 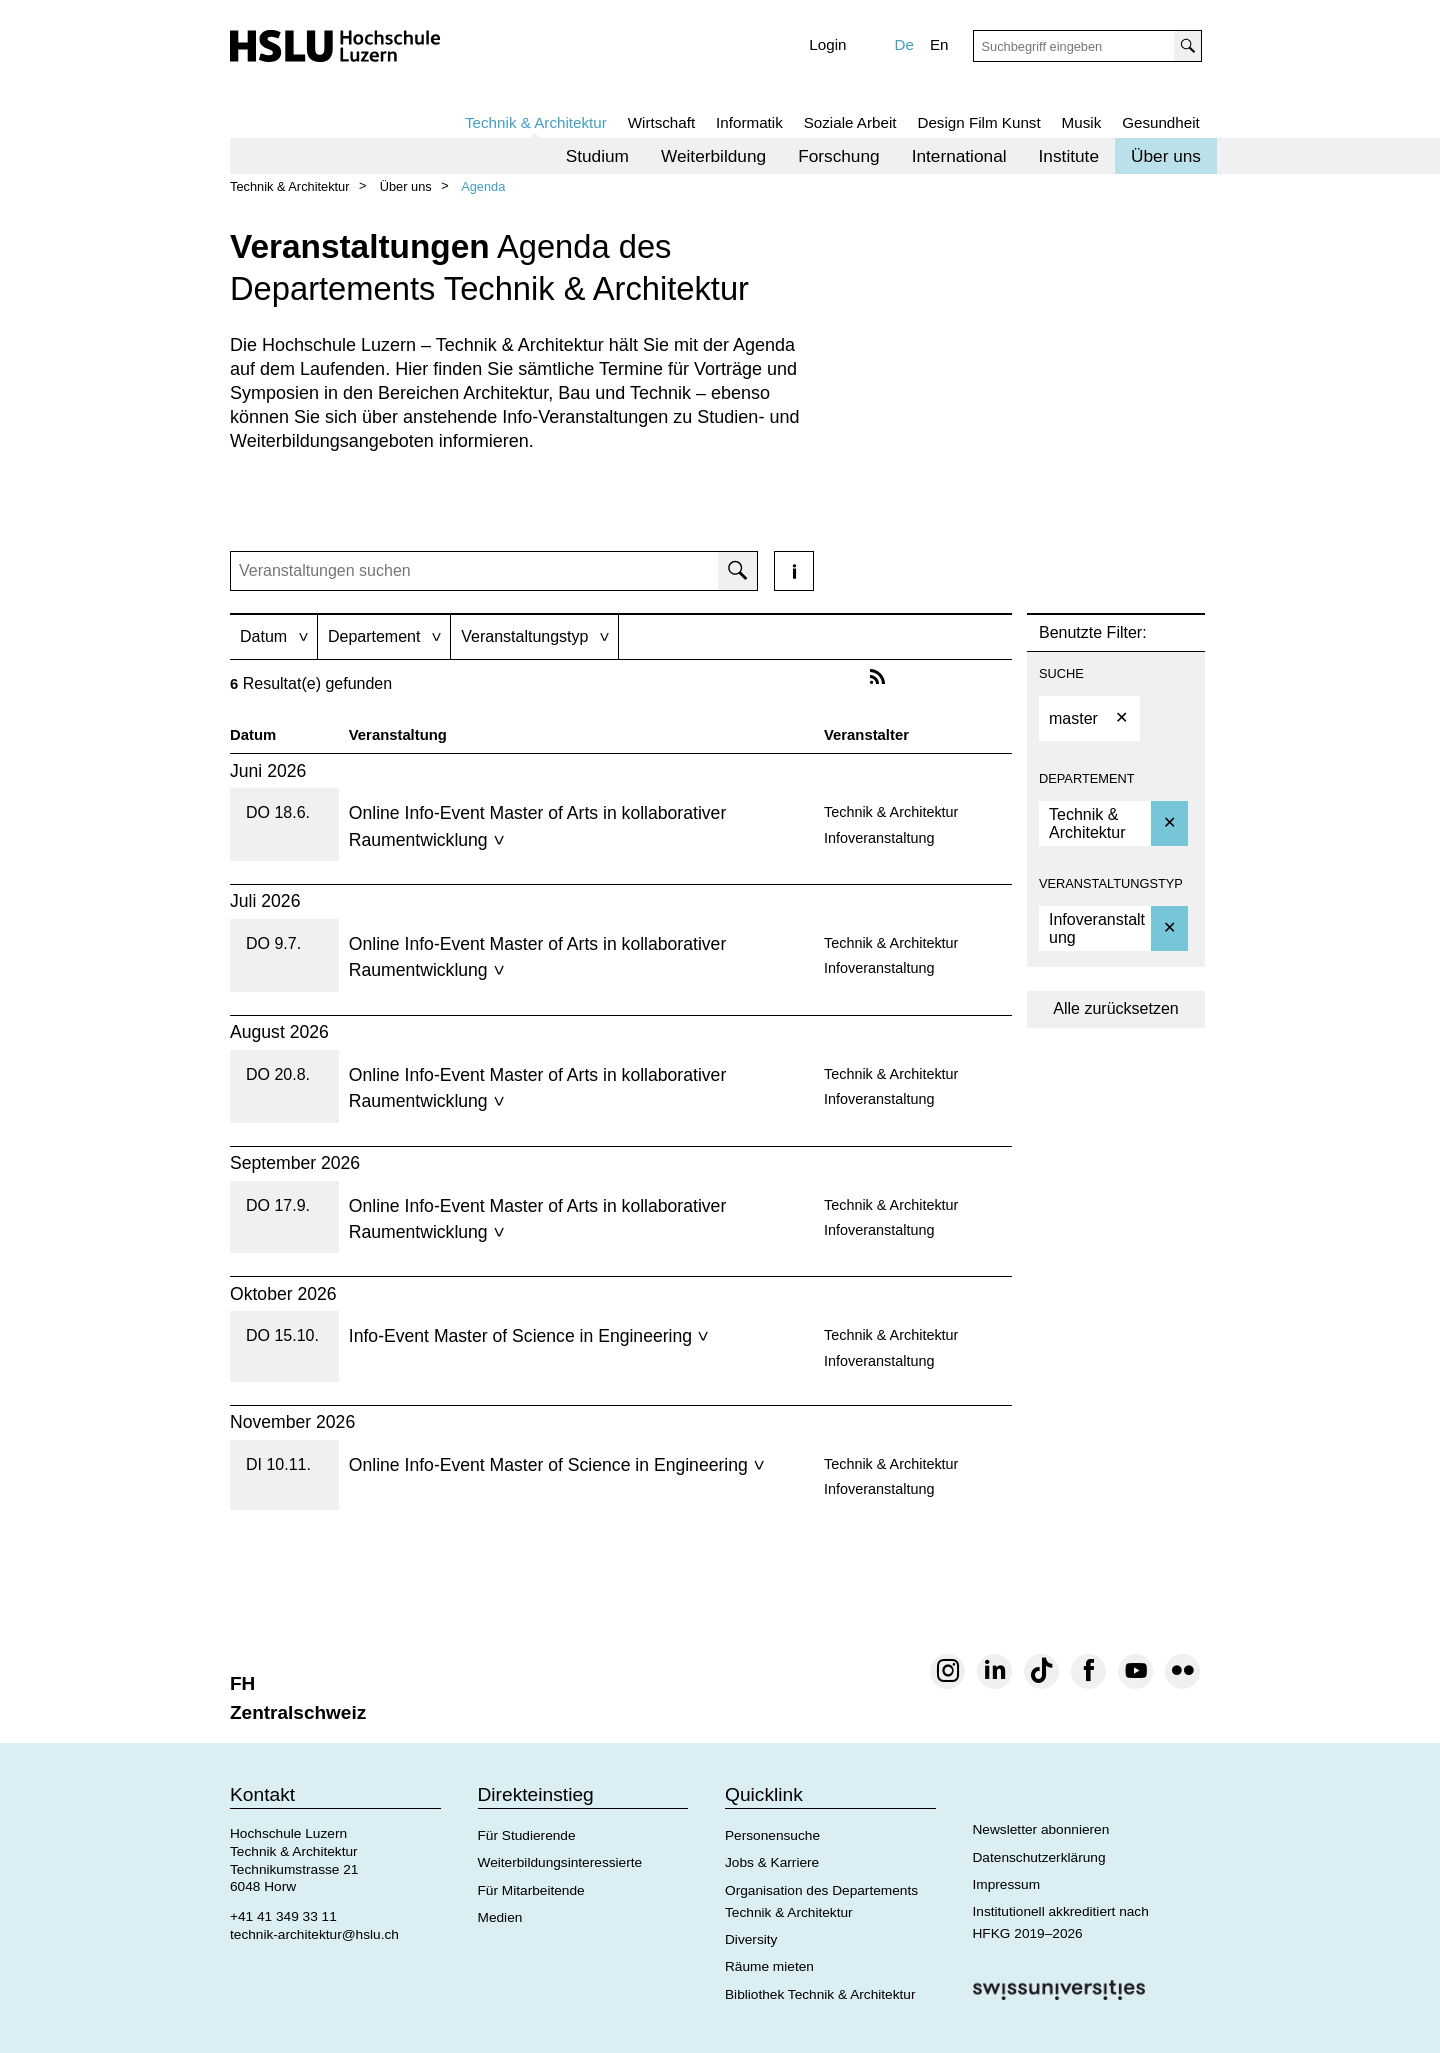 I want to click on Datenschutzerklärung, so click(x=1039, y=1857).